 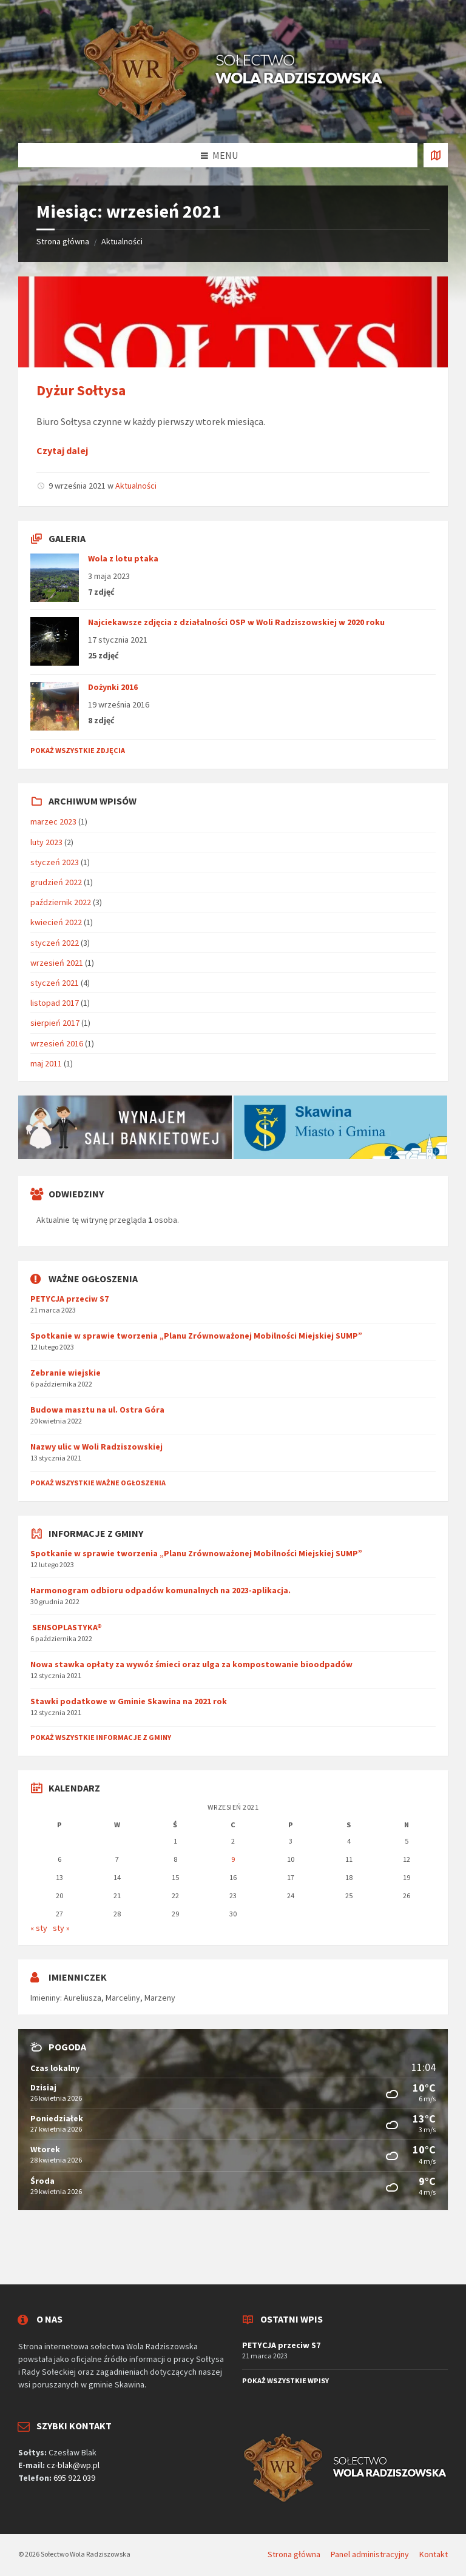 I want to click on kwiecień 2022, so click(x=56, y=922).